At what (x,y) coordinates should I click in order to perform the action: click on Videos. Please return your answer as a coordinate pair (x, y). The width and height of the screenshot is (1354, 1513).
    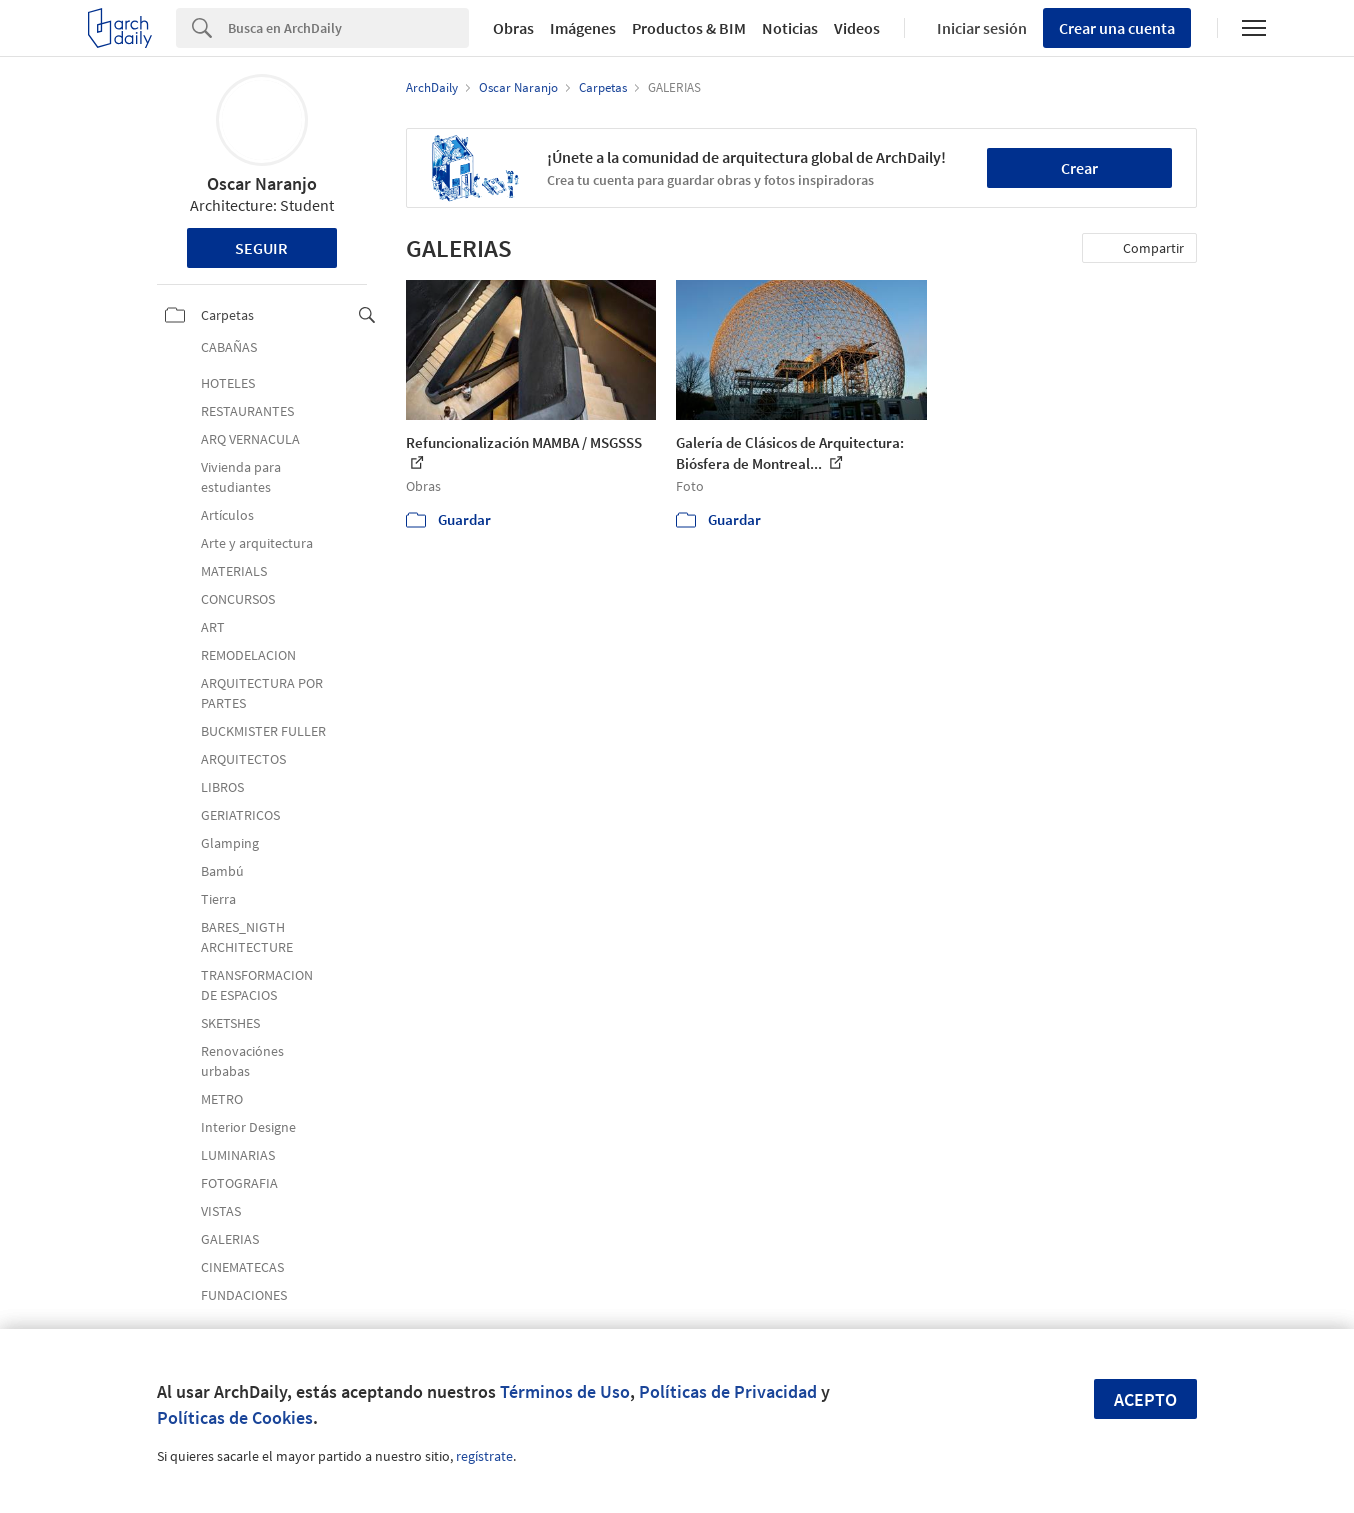
    Looking at the image, I should click on (857, 28).